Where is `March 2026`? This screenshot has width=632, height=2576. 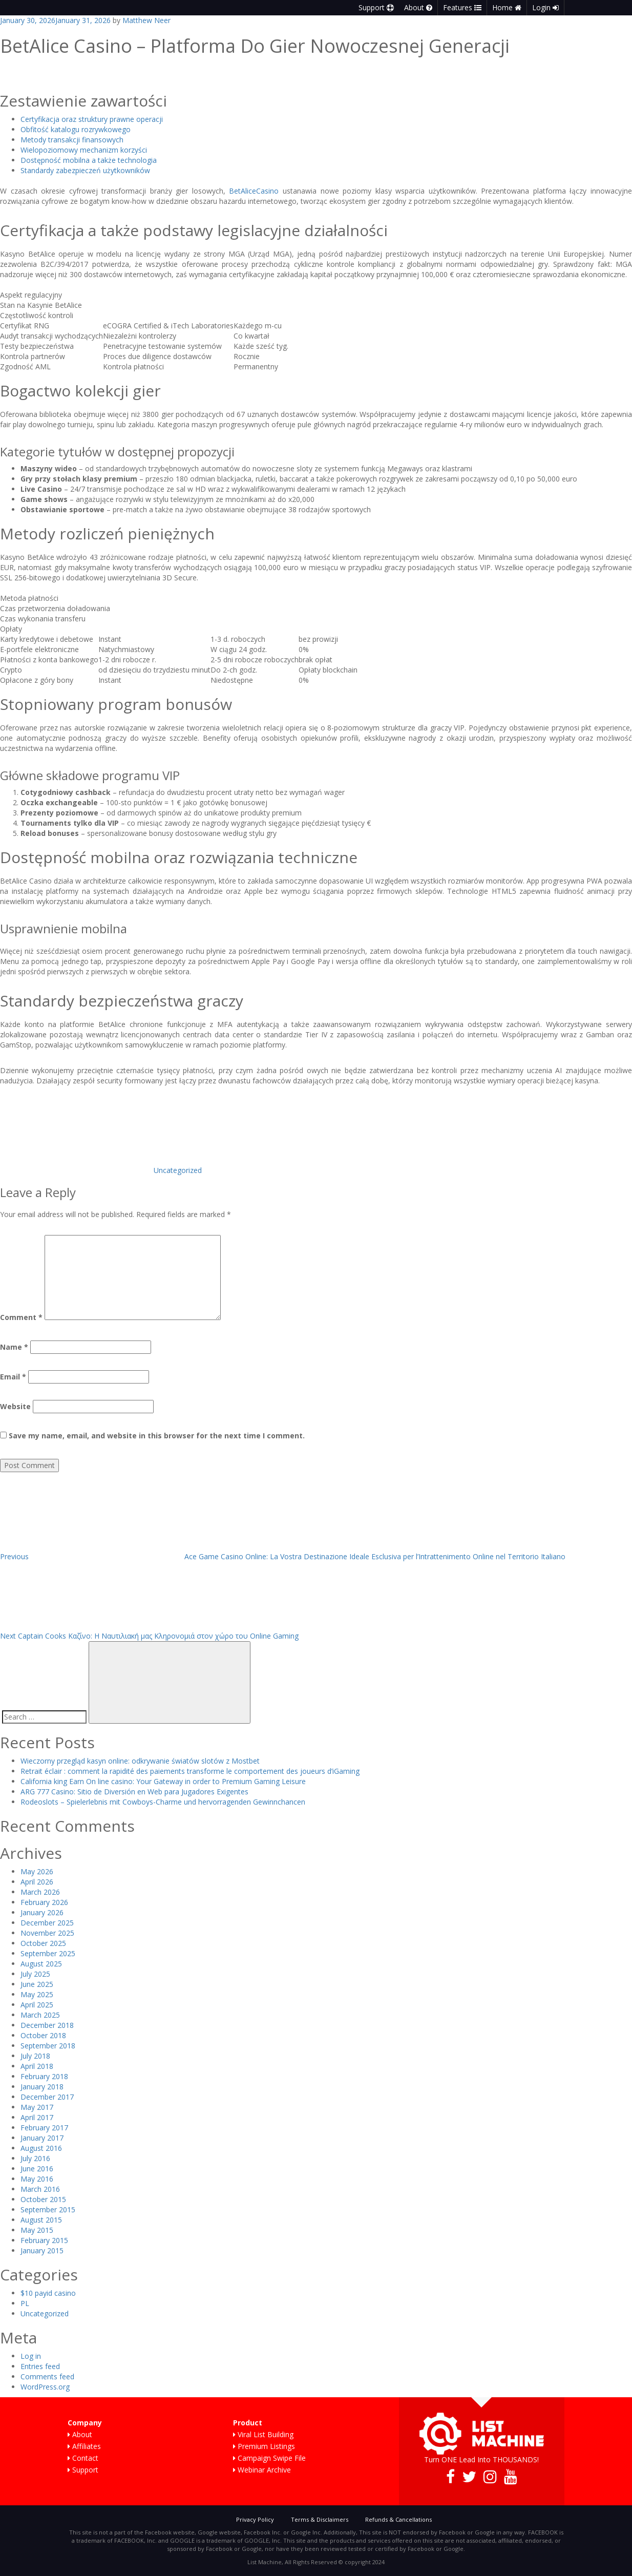 March 2026 is located at coordinates (40, 1892).